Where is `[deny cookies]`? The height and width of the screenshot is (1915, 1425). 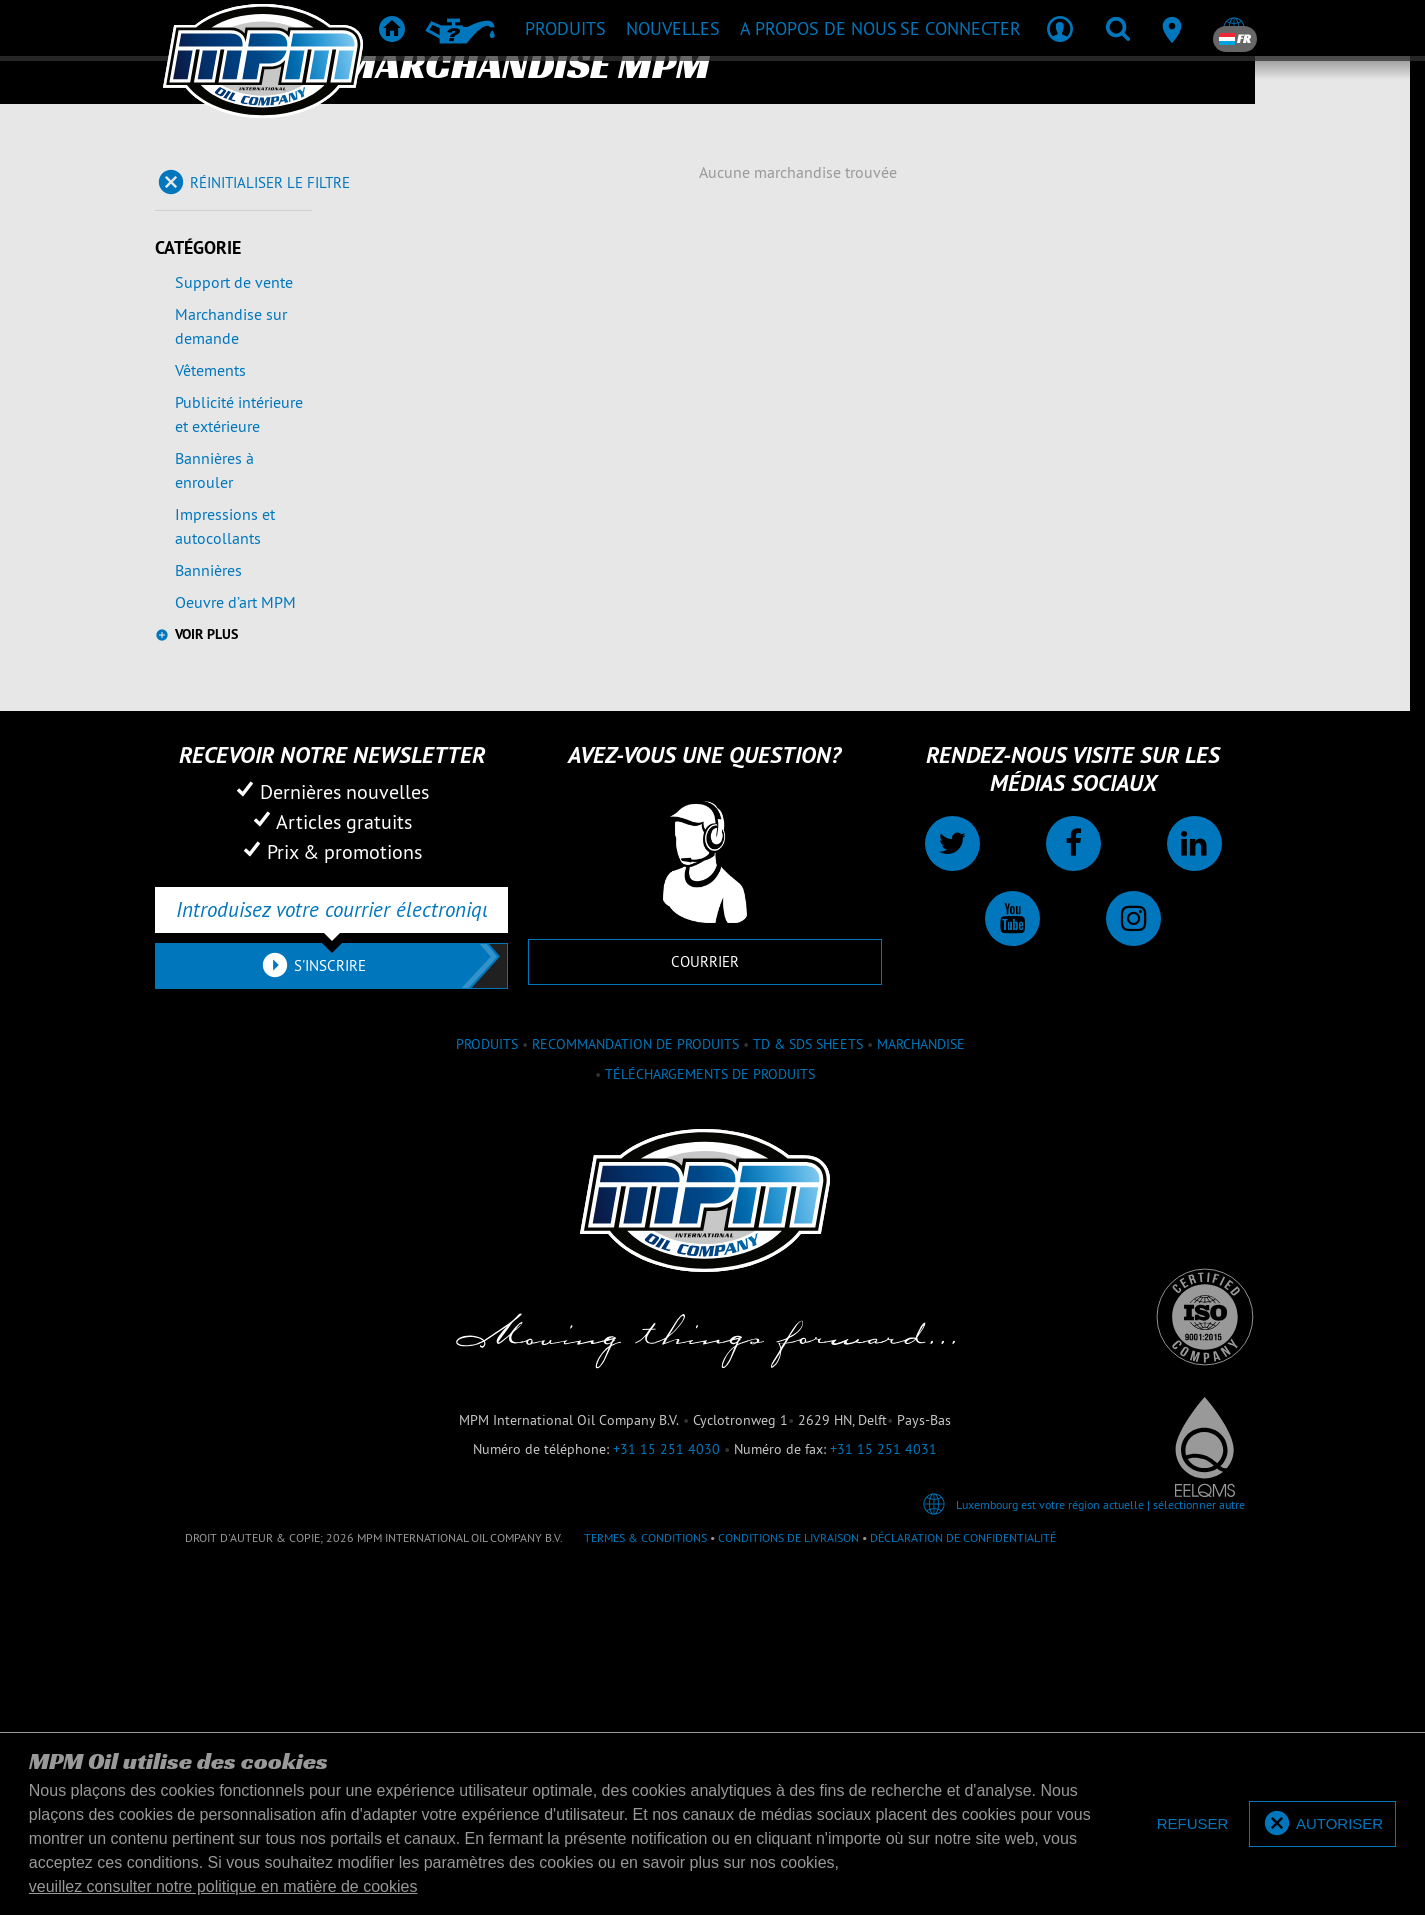 [deny cookies] is located at coordinates (1193, 1824).